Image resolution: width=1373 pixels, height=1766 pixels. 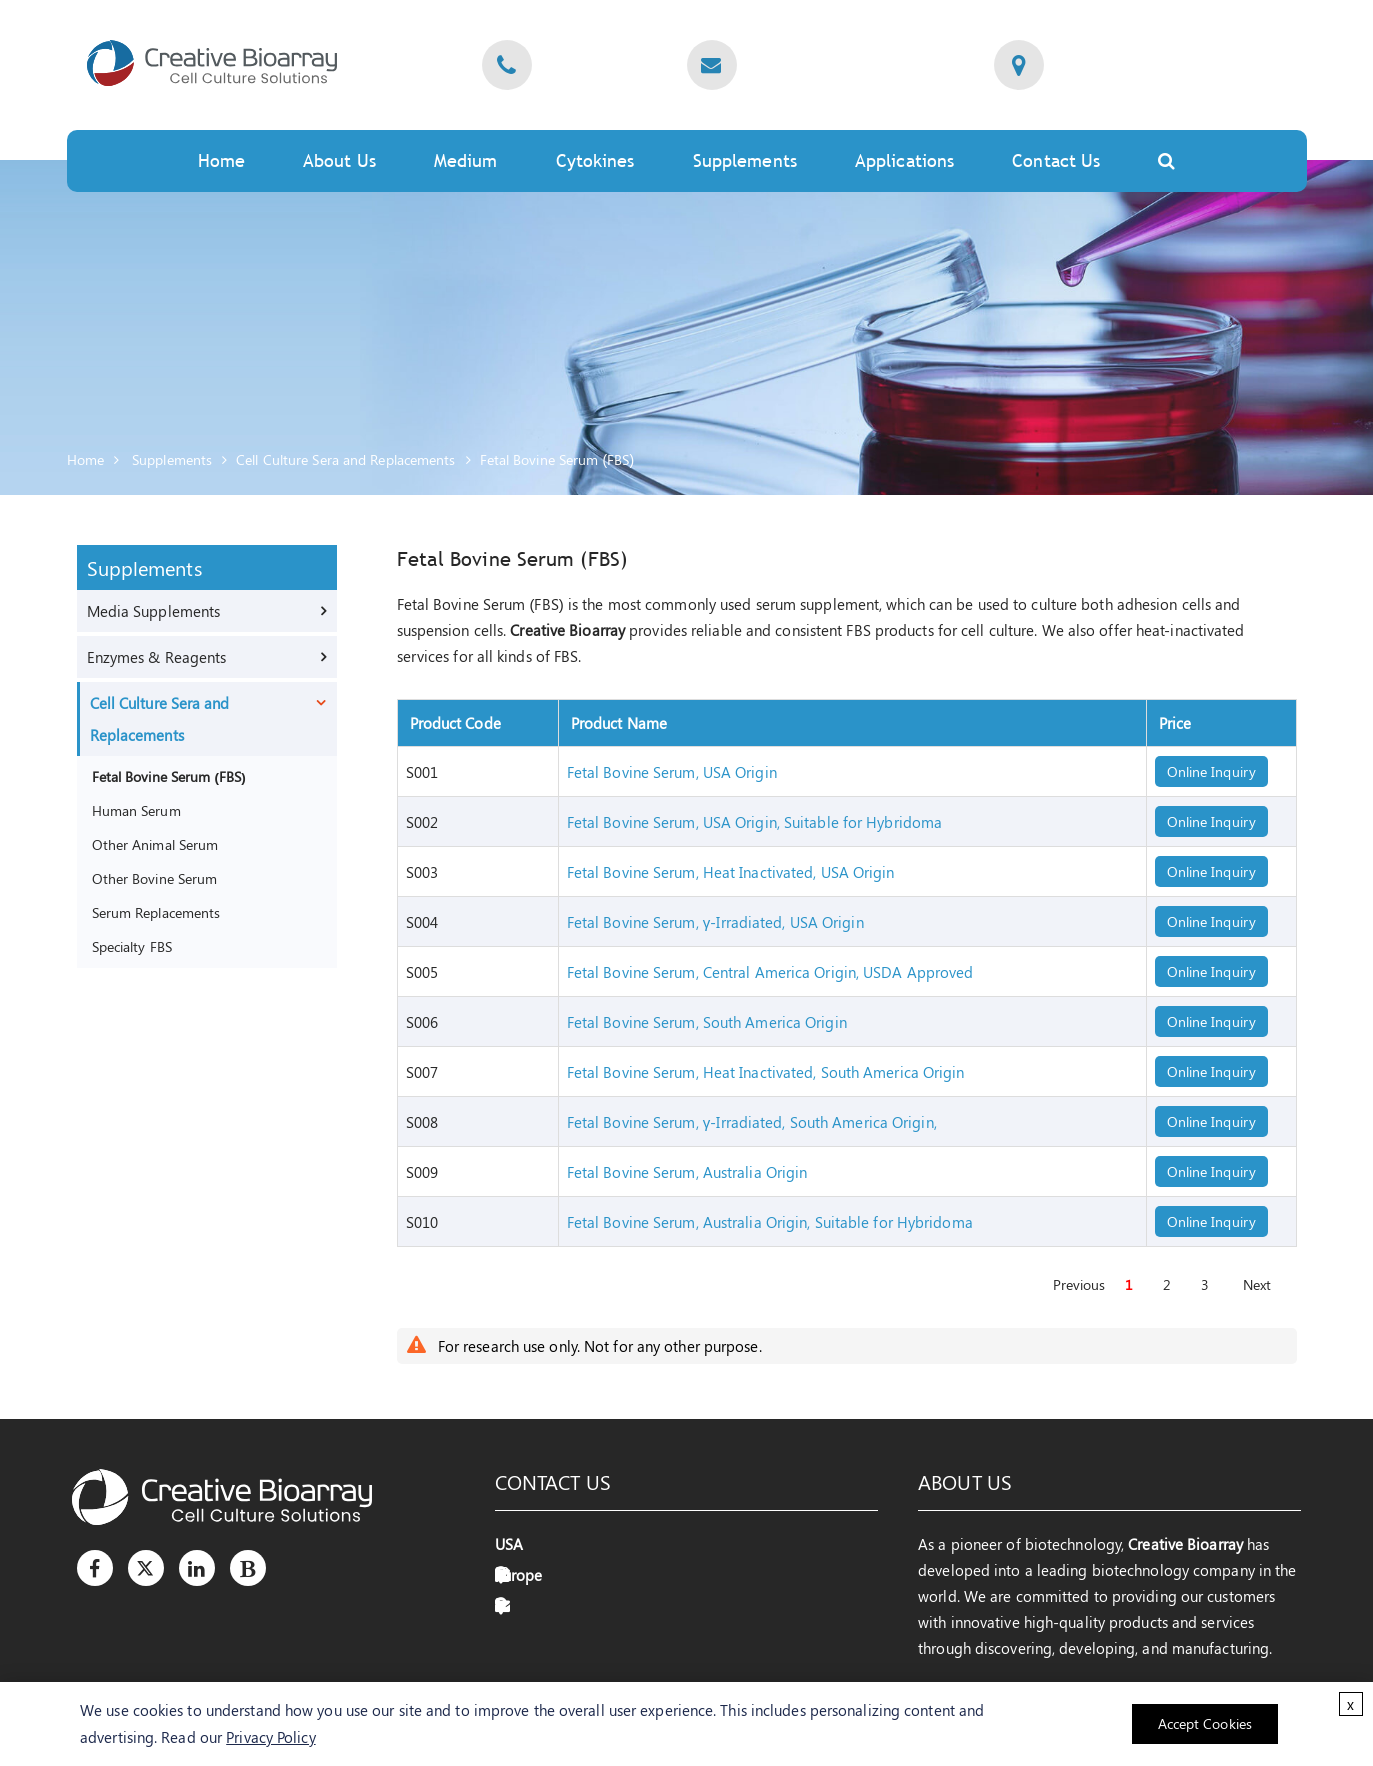 What do you see at coordinates (466, 160) in the screenshot?
I see `Medium` at bounding box center [466, 160].